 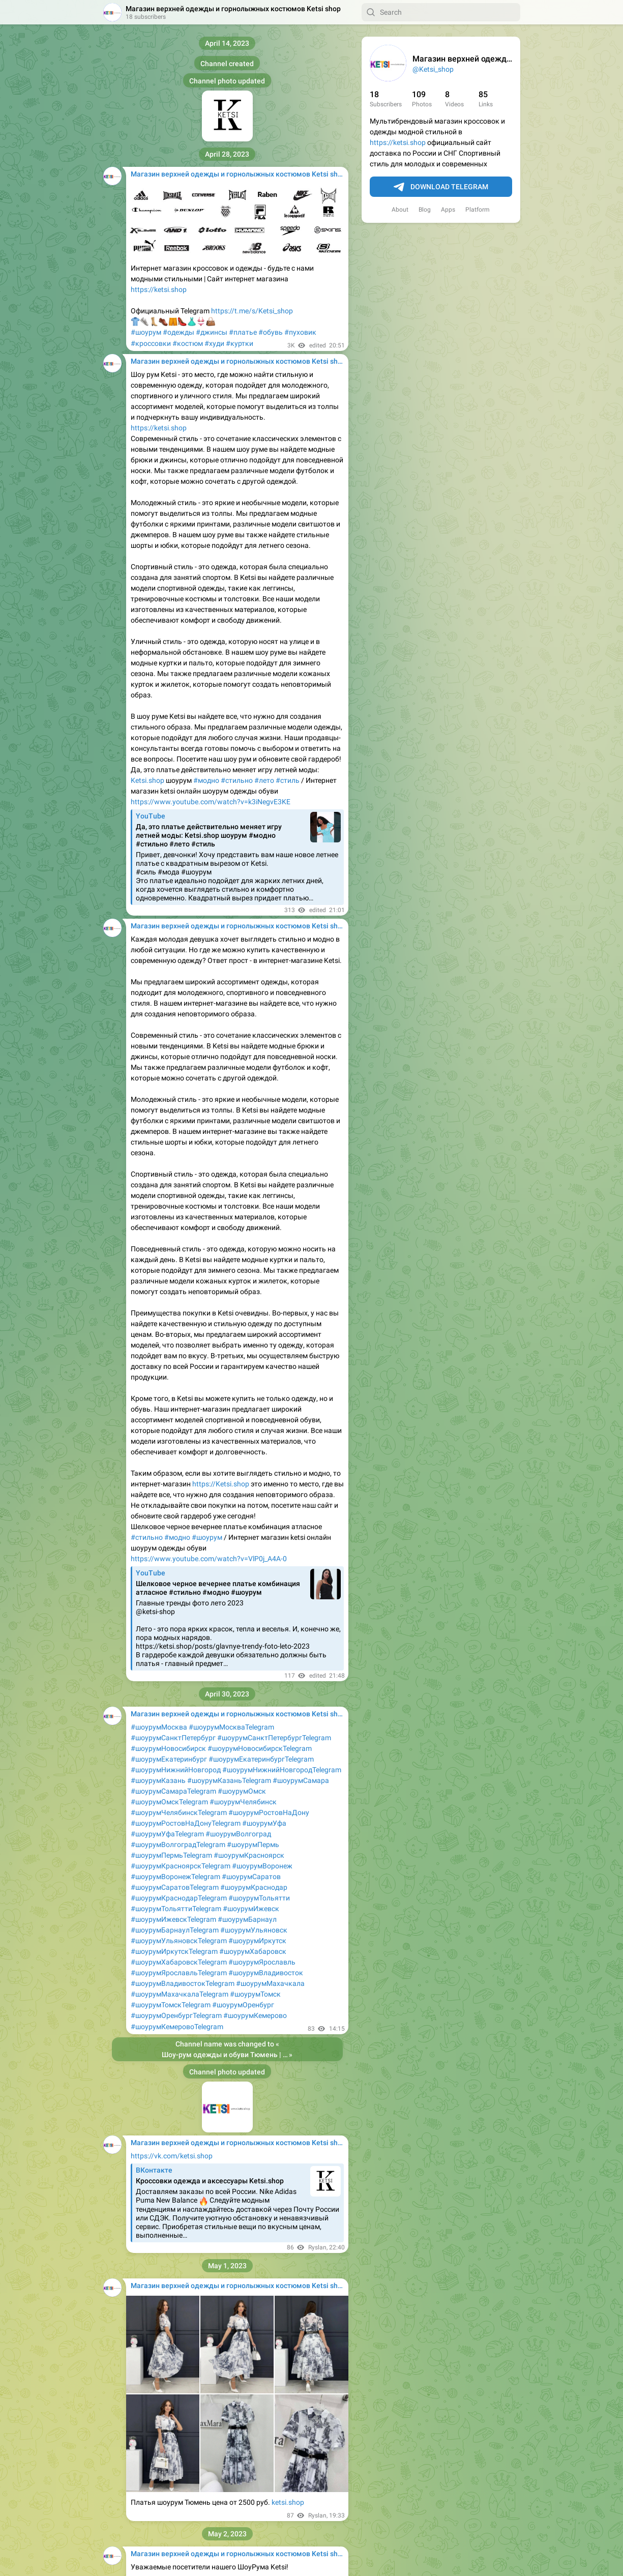 I want to click on #шоурумЧелябинскTelegram, so click(x=179, y=1812).